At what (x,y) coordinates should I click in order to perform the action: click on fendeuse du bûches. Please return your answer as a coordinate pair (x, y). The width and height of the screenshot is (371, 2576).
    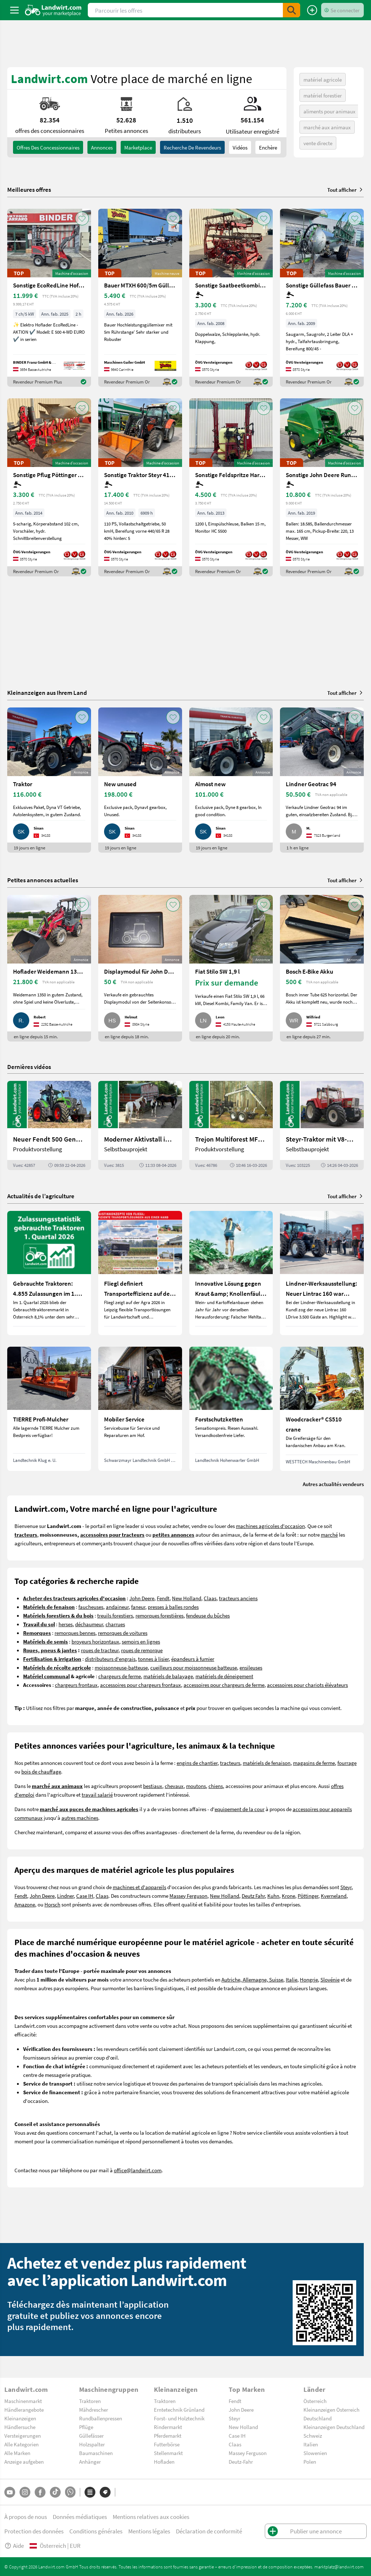
    Looking at the image, I should click on (208, 1615).